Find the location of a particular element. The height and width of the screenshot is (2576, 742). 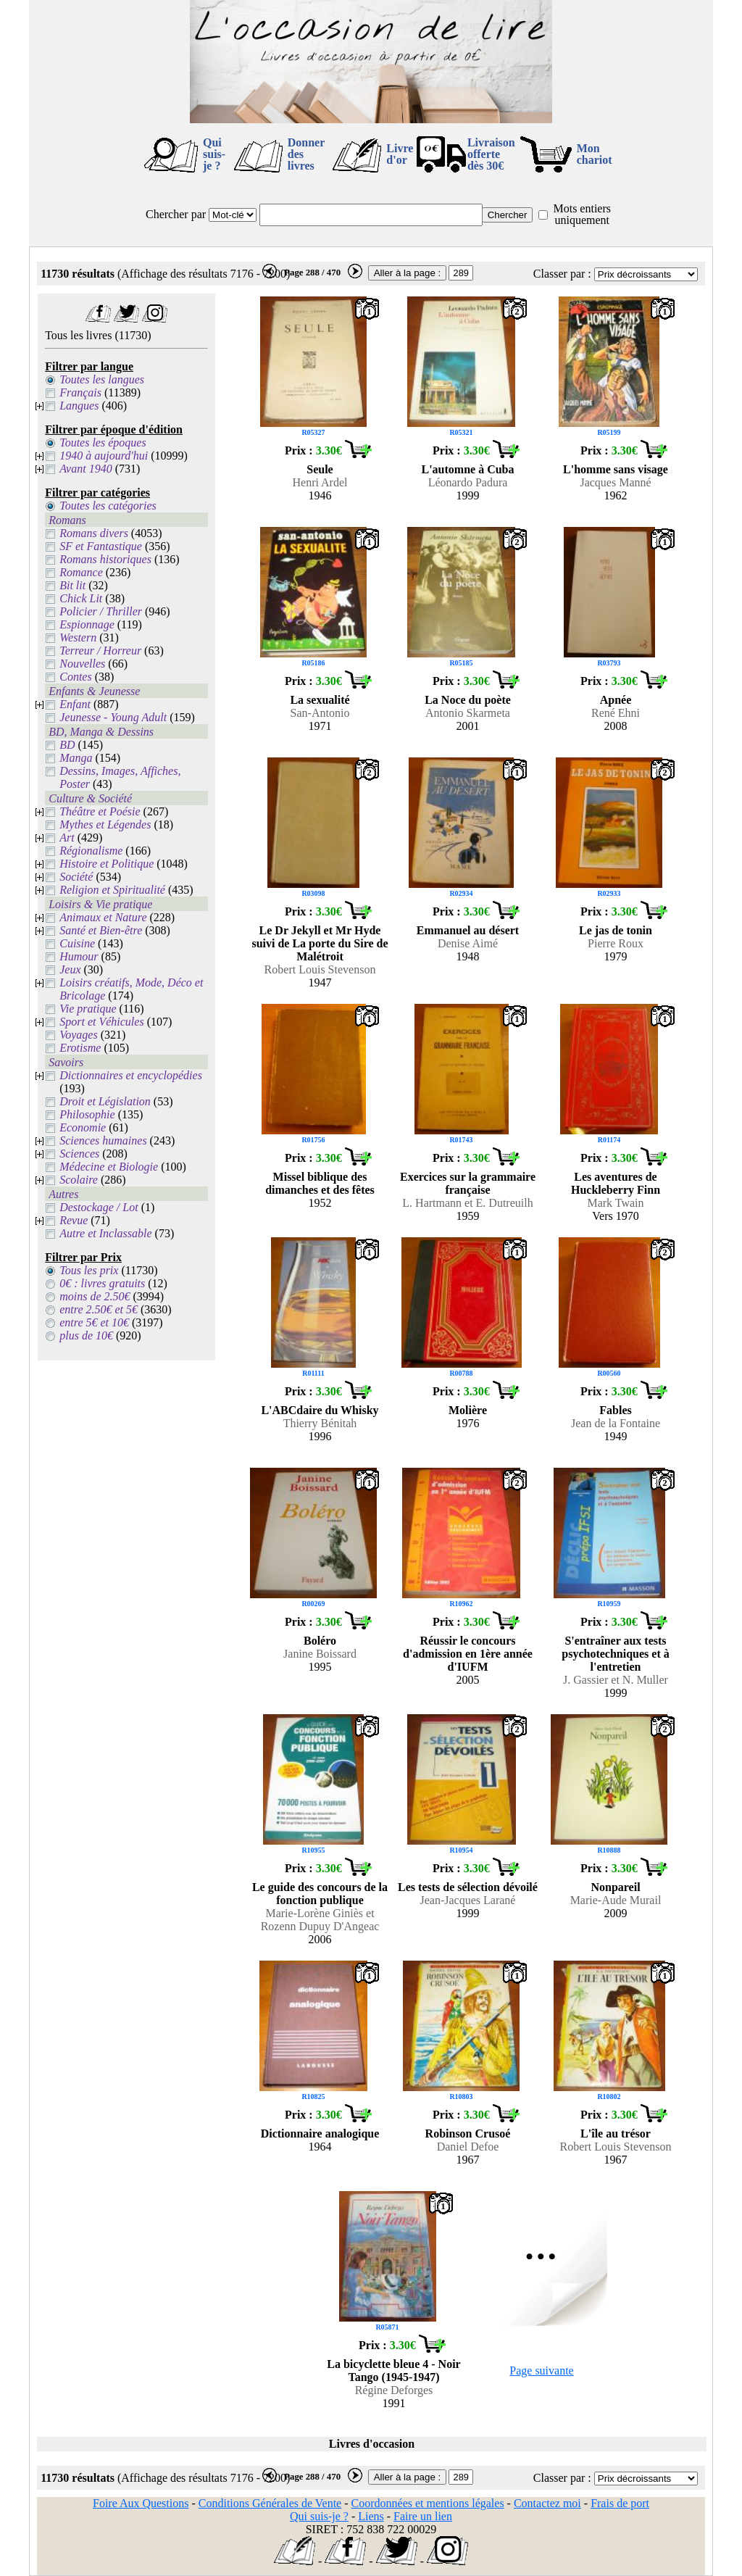

Dictionnaires et encyclopédies is located at coordinates (130, 1075).